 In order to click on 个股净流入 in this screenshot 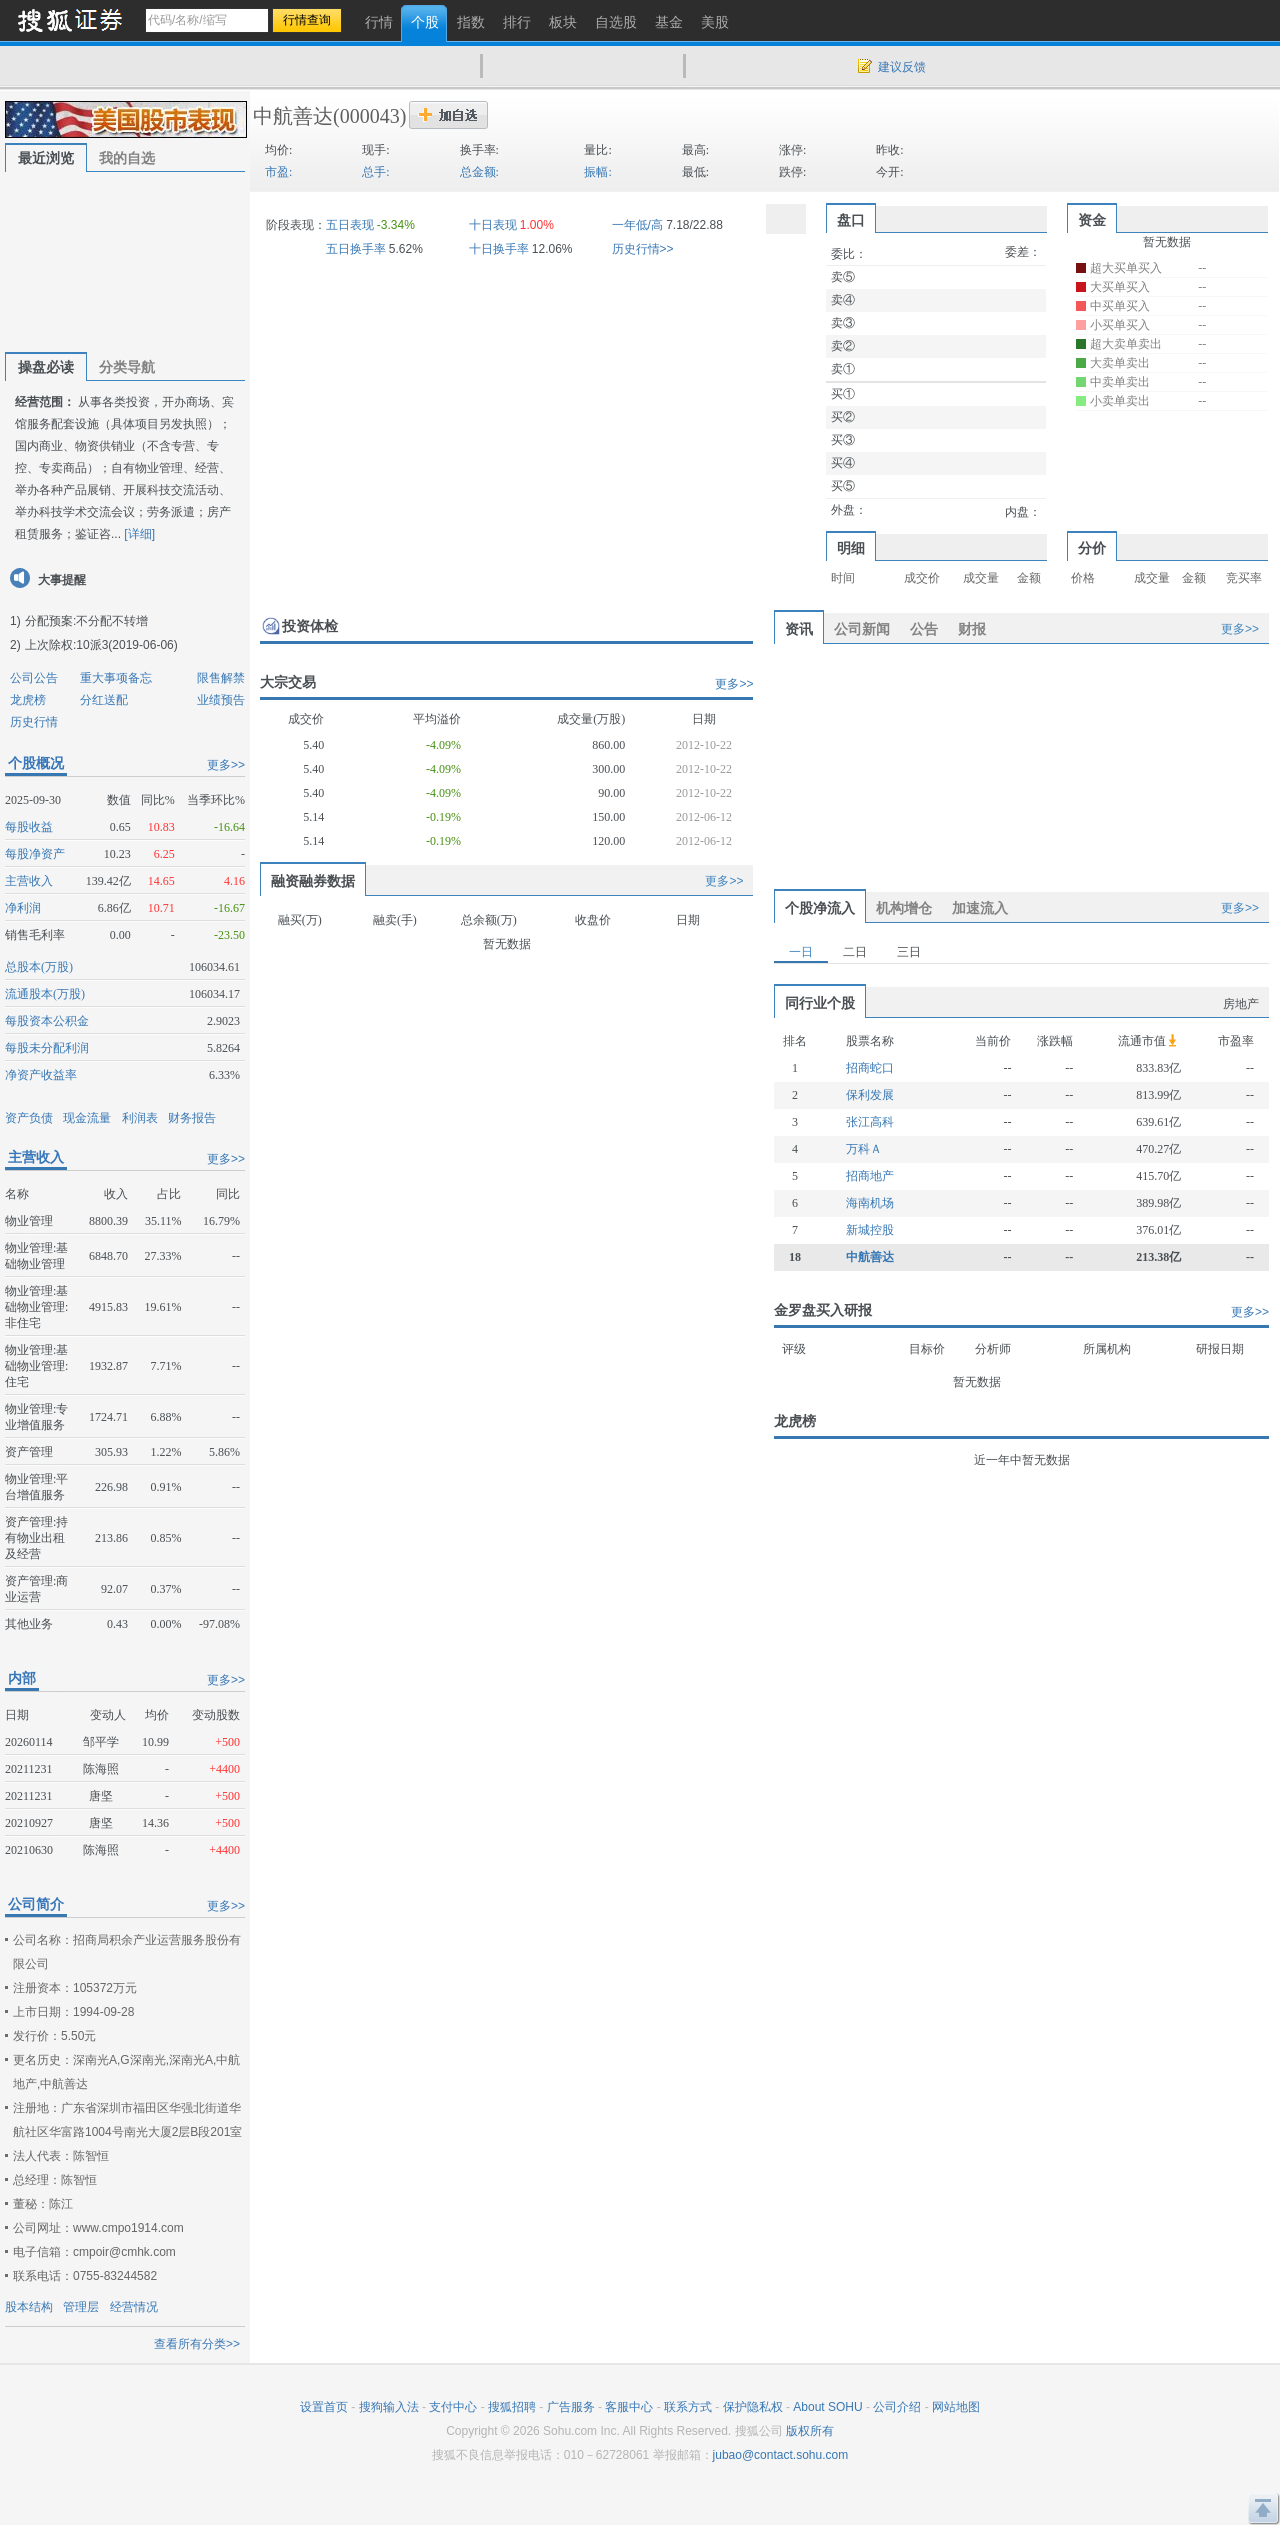, I will do `click(820, 908)`.